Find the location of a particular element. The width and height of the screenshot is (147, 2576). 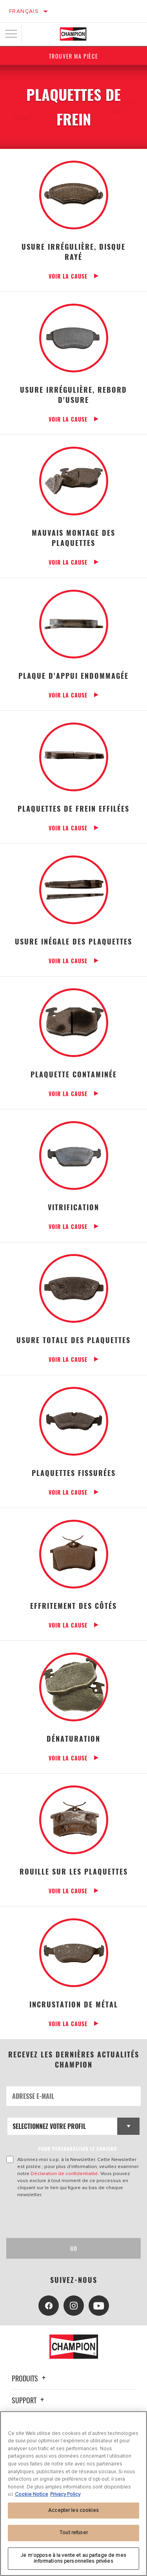

Je m’oppose à la vente et au partage de mes informations personnelles privées is located at coordinates (73, 2558).